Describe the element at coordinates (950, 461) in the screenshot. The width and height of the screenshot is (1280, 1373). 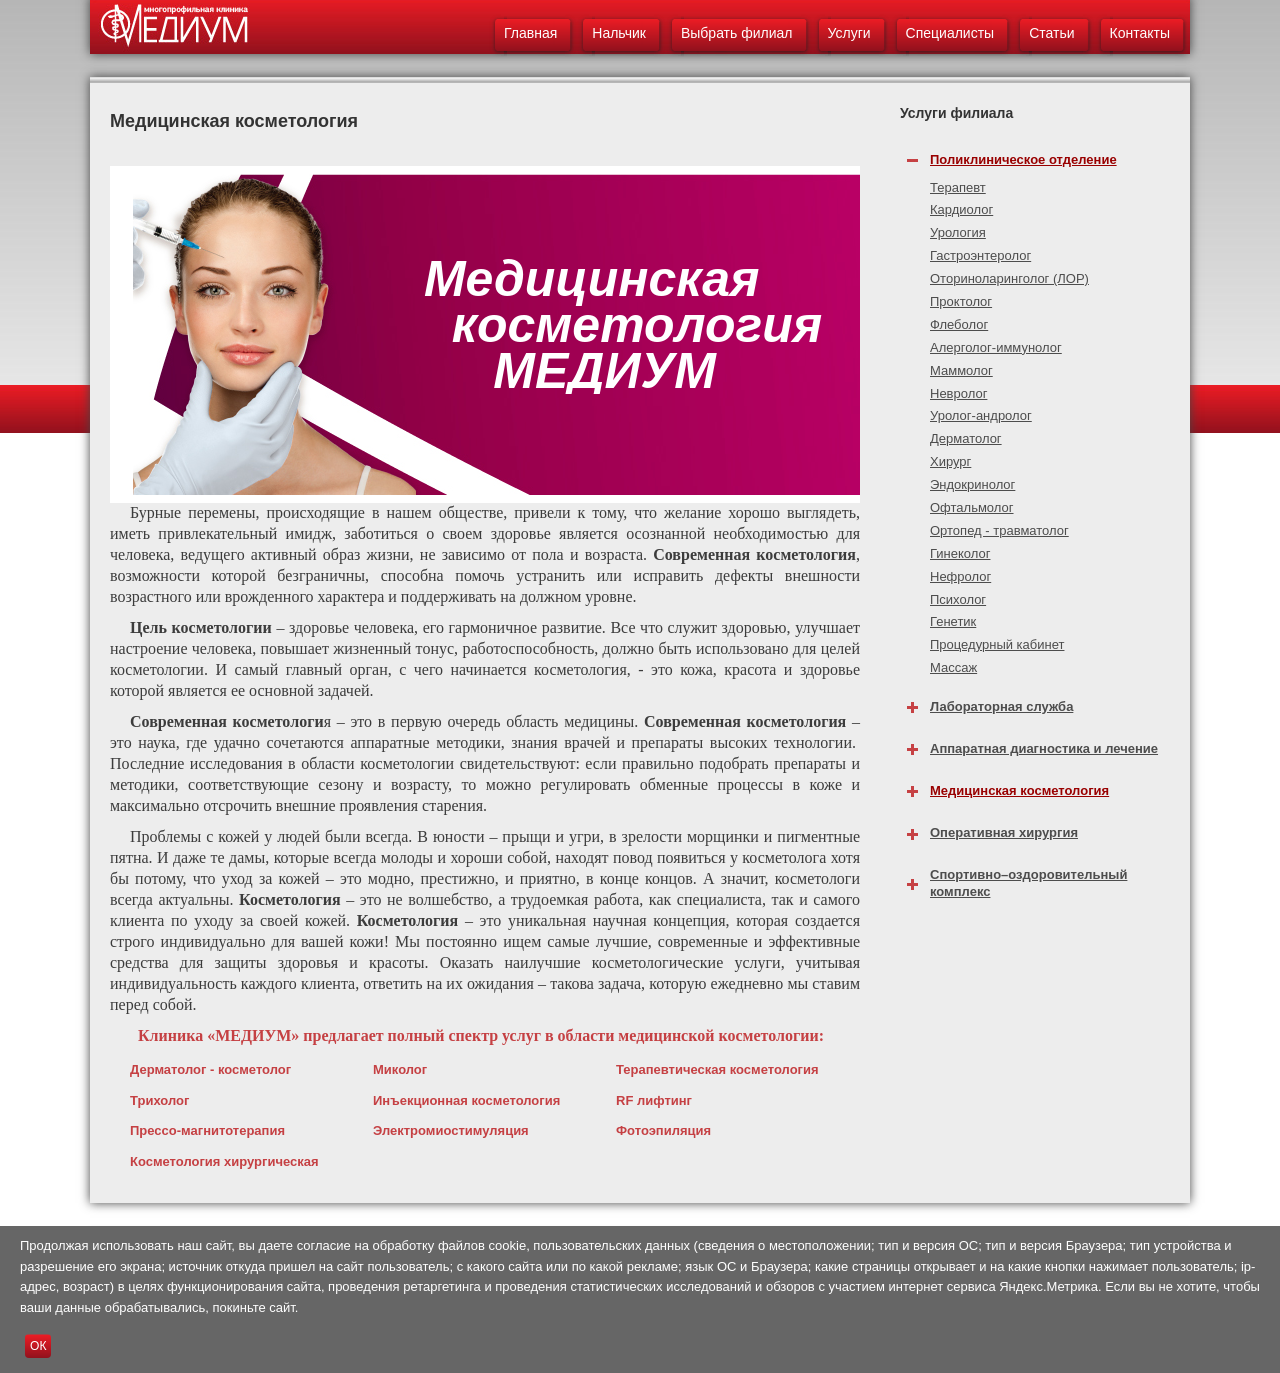
I see `Хирург` at that location.